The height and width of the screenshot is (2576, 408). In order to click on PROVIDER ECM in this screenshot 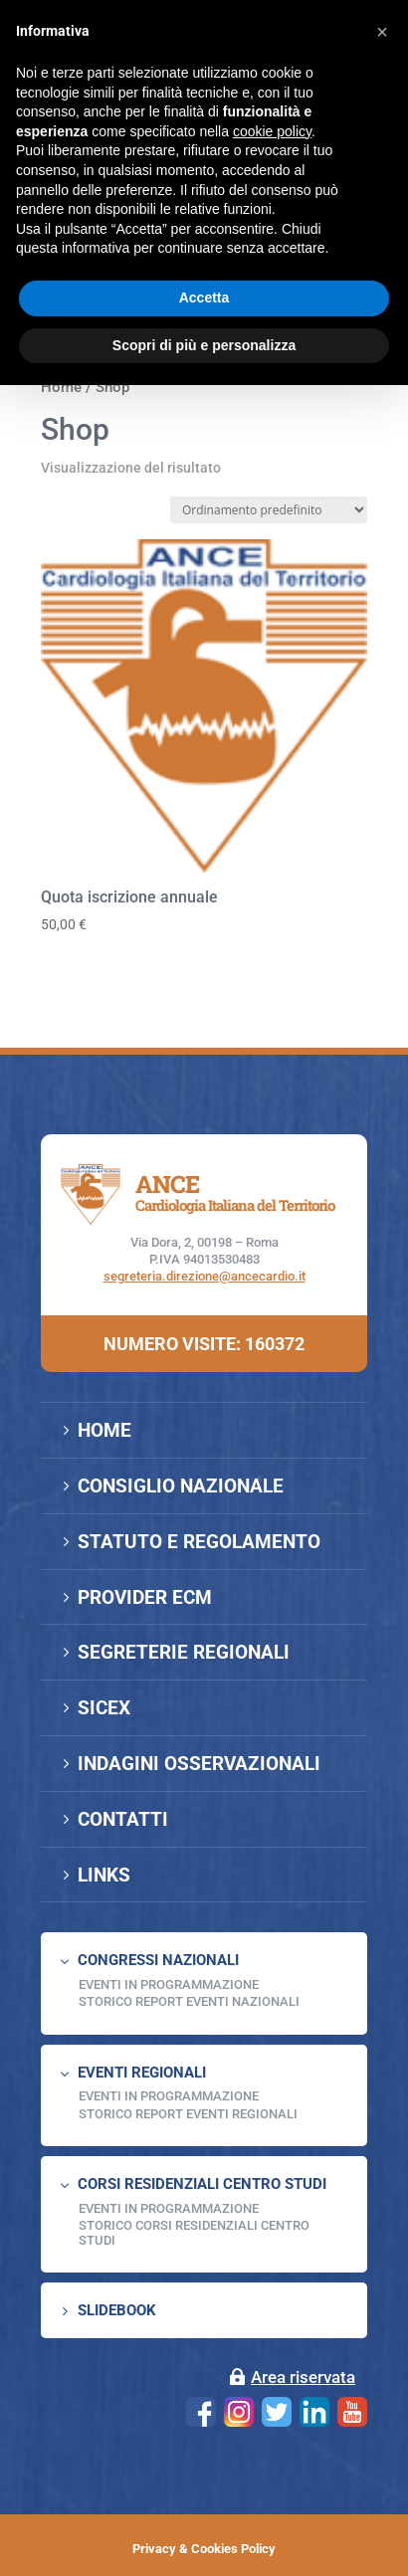, I will do `click(145, 1597)`.